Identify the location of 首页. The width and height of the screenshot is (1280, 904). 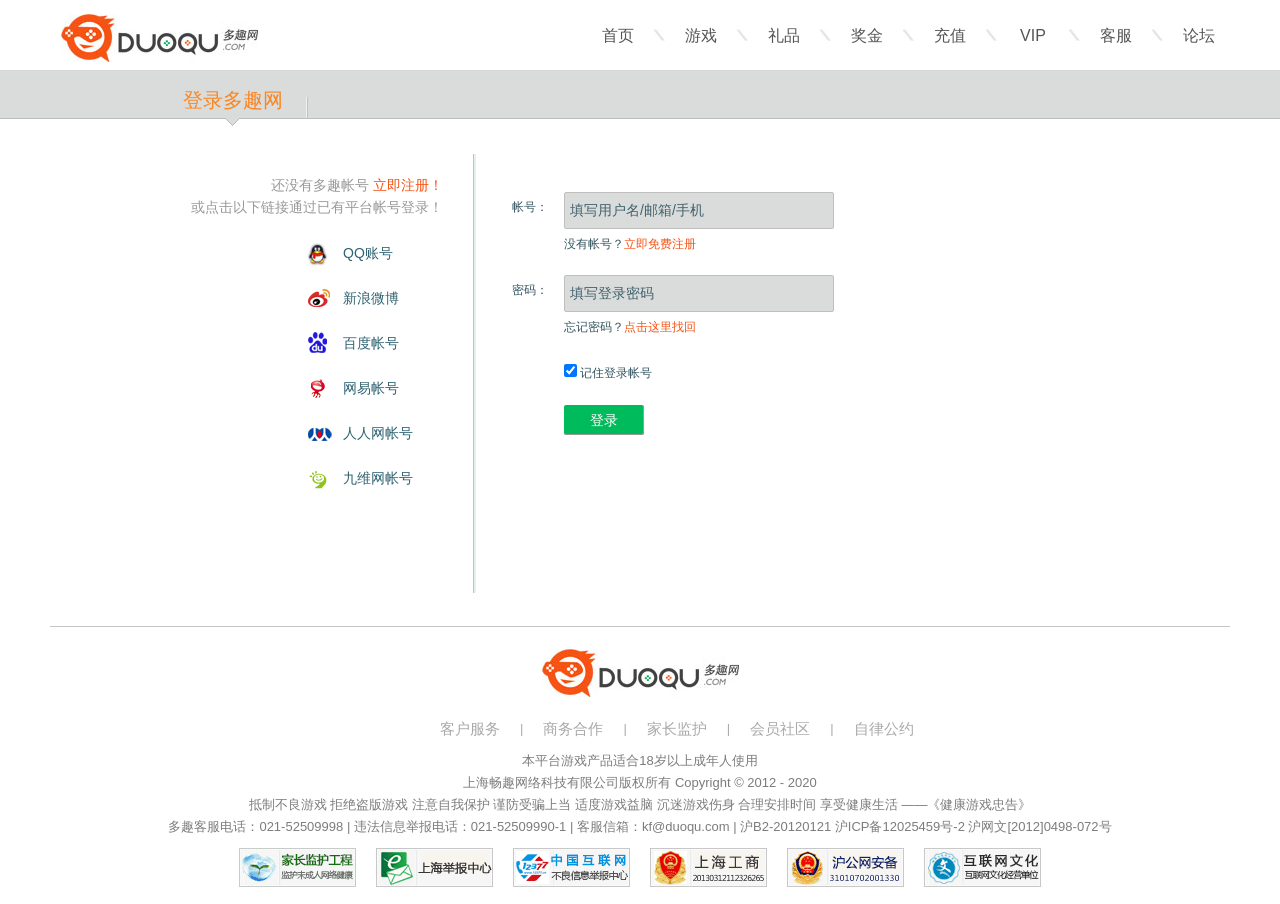
(618, 35).